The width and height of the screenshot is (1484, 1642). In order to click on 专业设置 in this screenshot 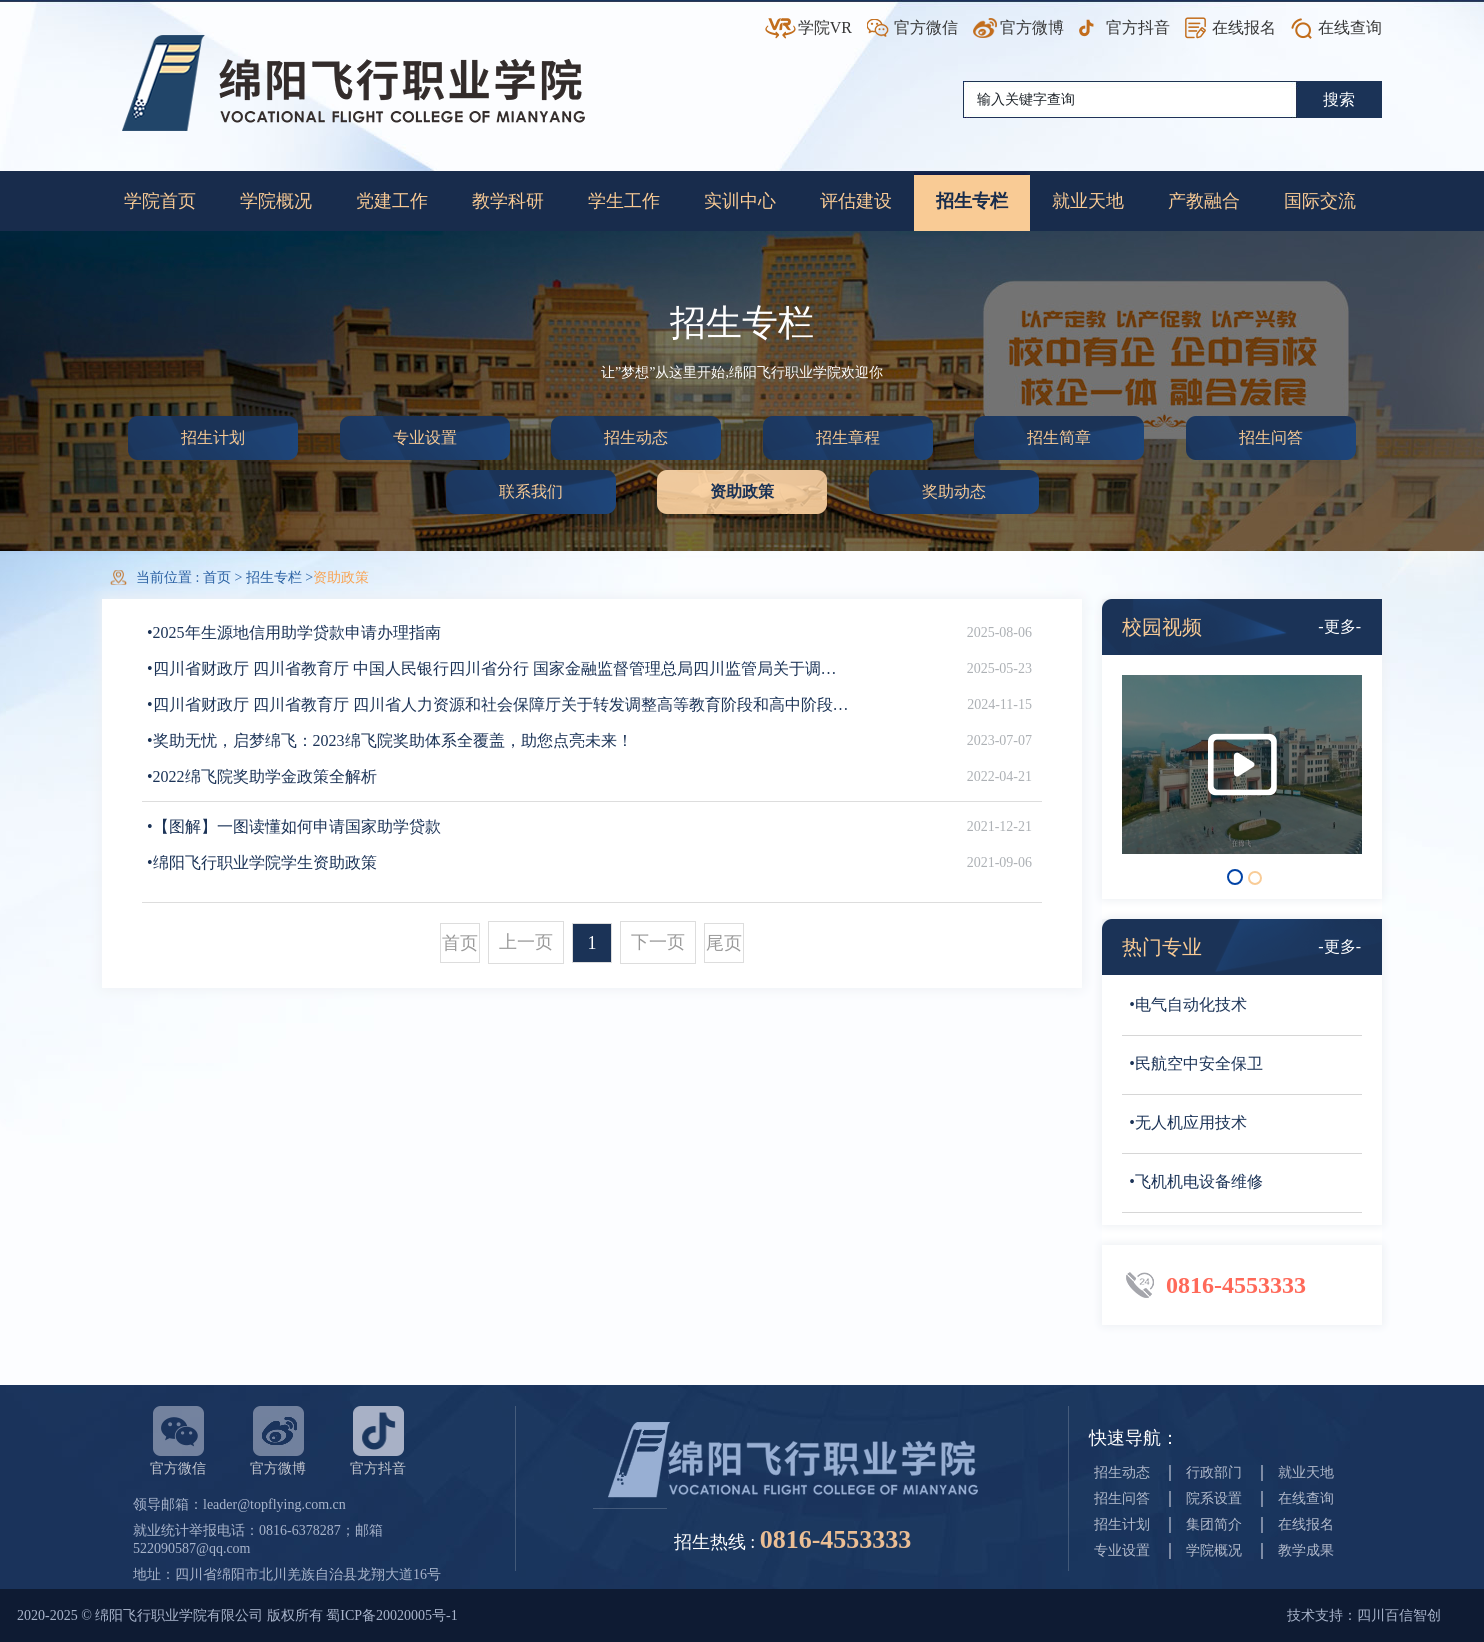, I will do `click(425, 437)`.